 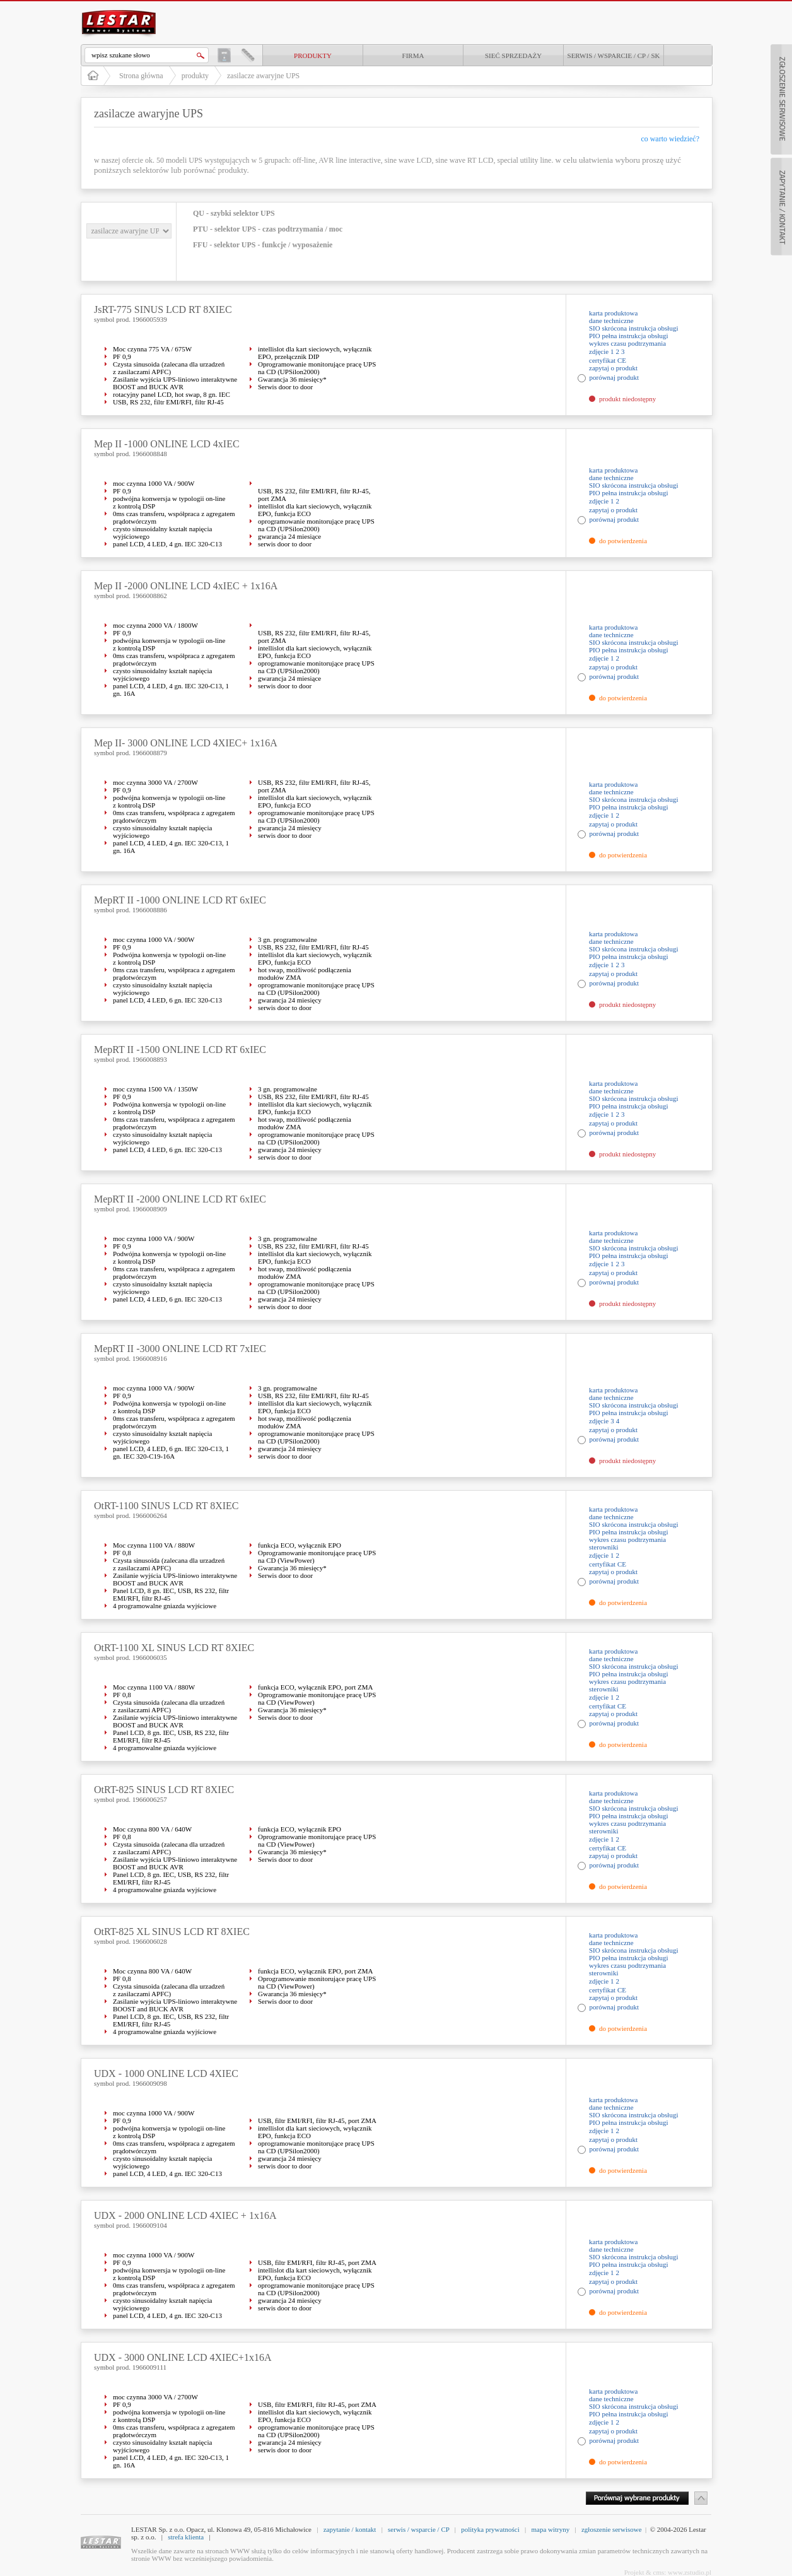 I want to click on OtRT-1100 XL SINUS LCD RT 8XIEC, so click(x=174, y=1647).